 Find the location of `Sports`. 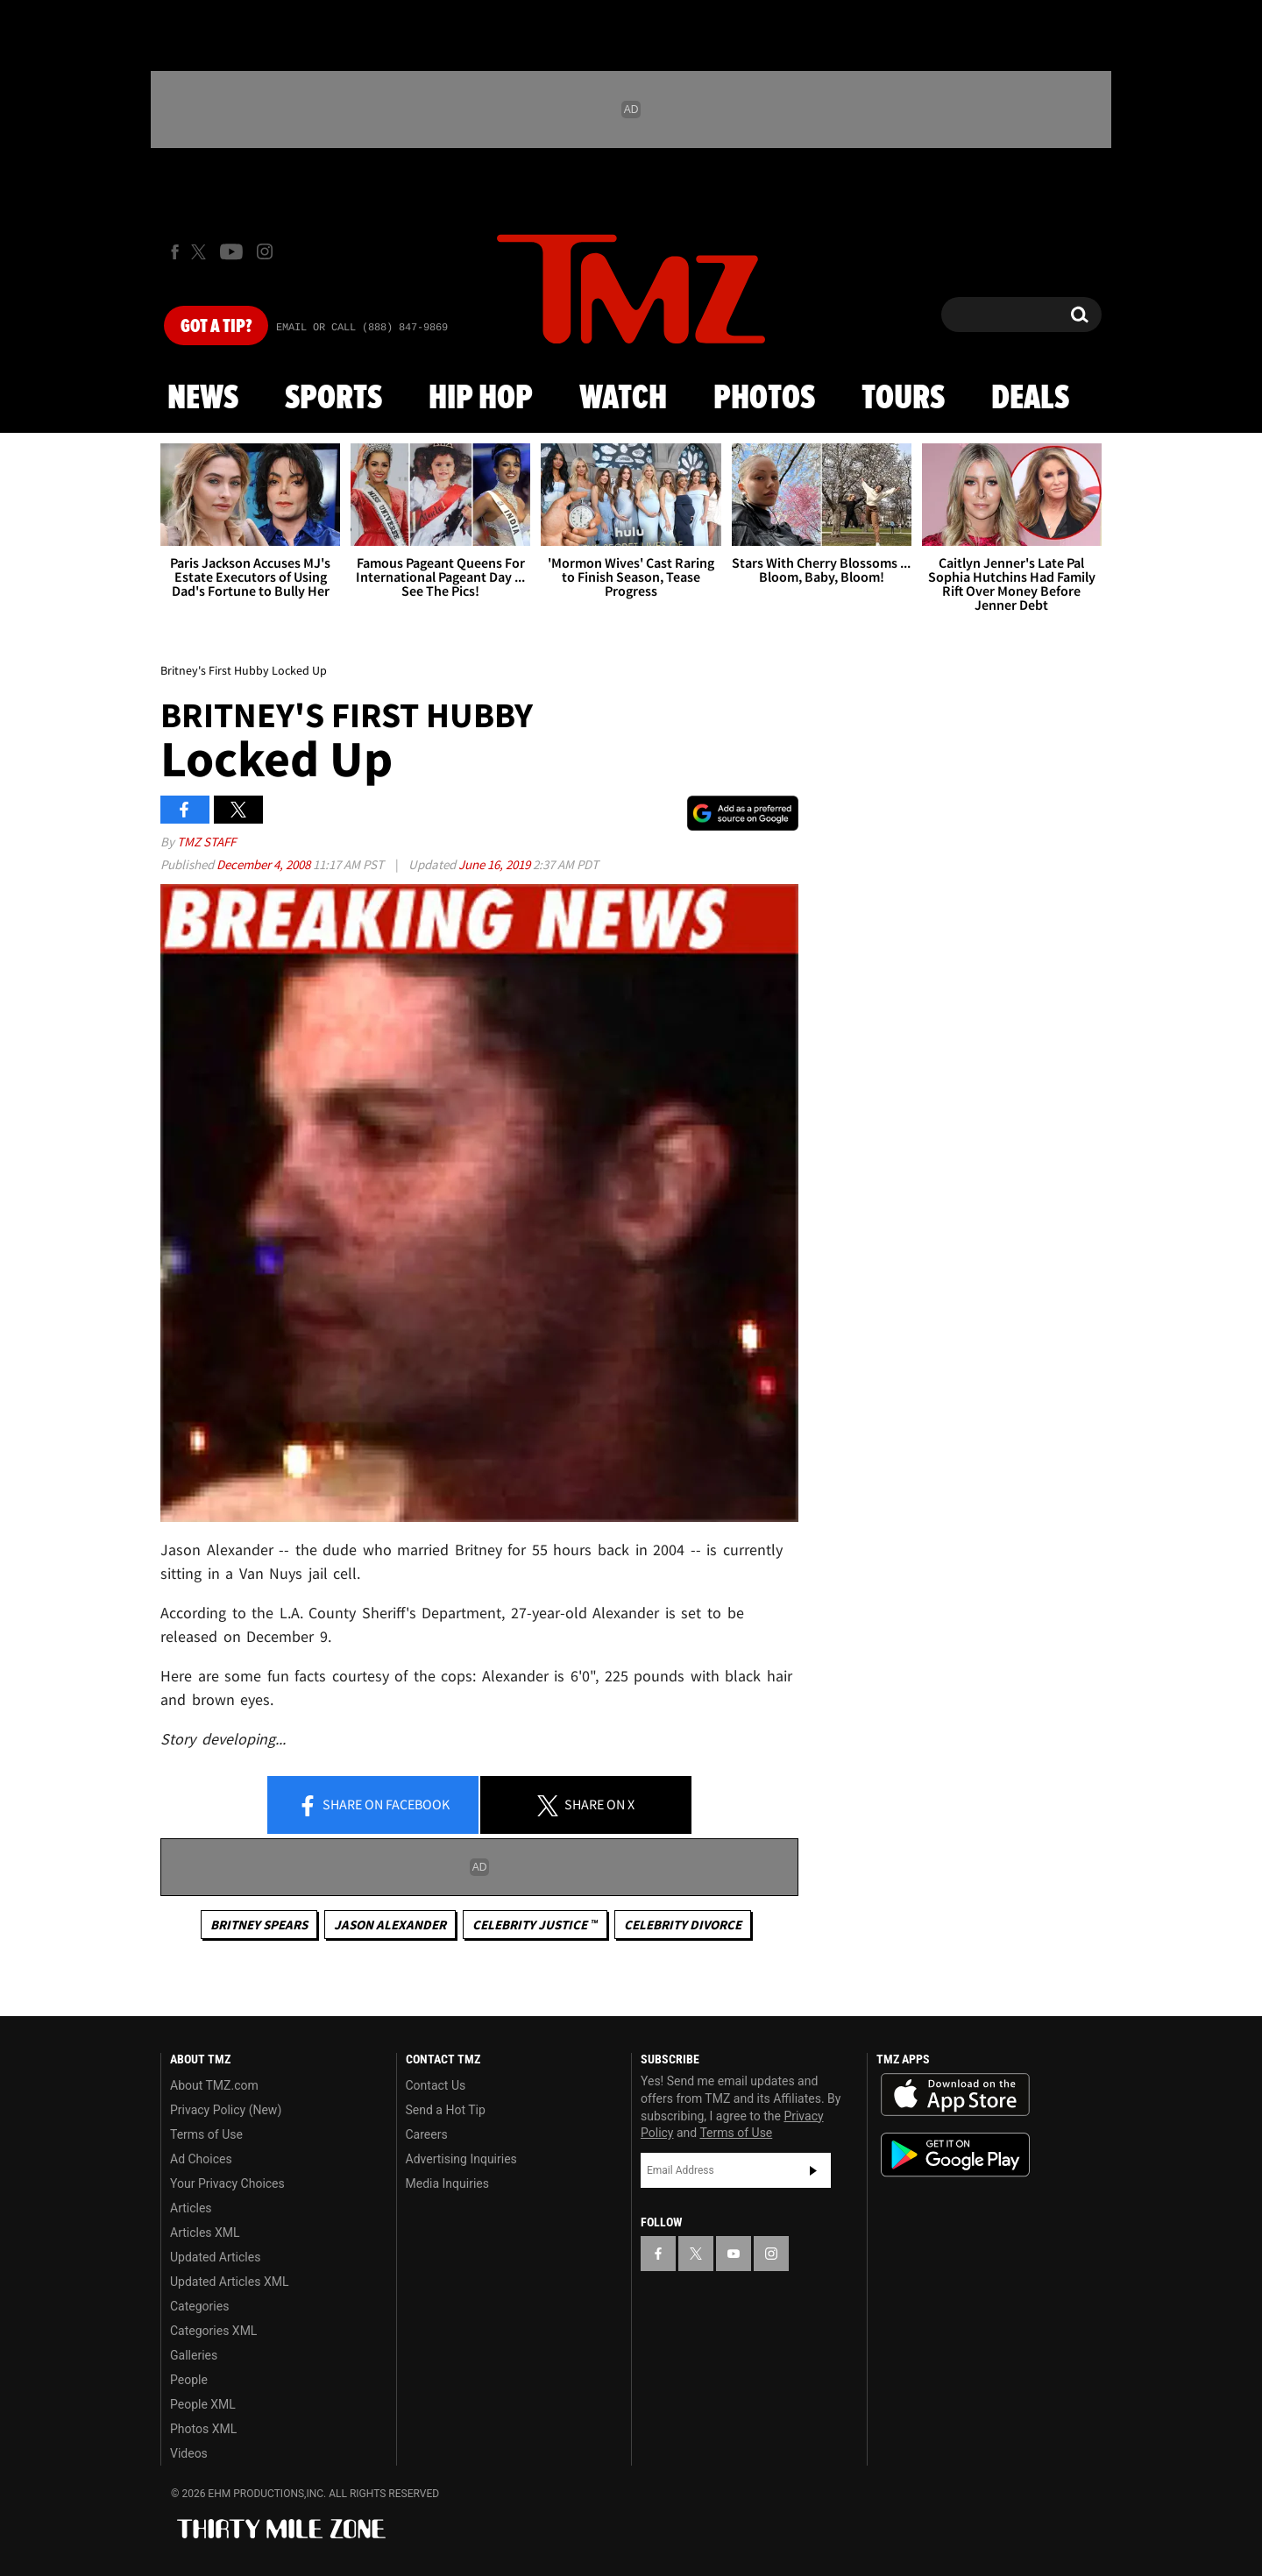

Sports is located at coordinates (333, 399).